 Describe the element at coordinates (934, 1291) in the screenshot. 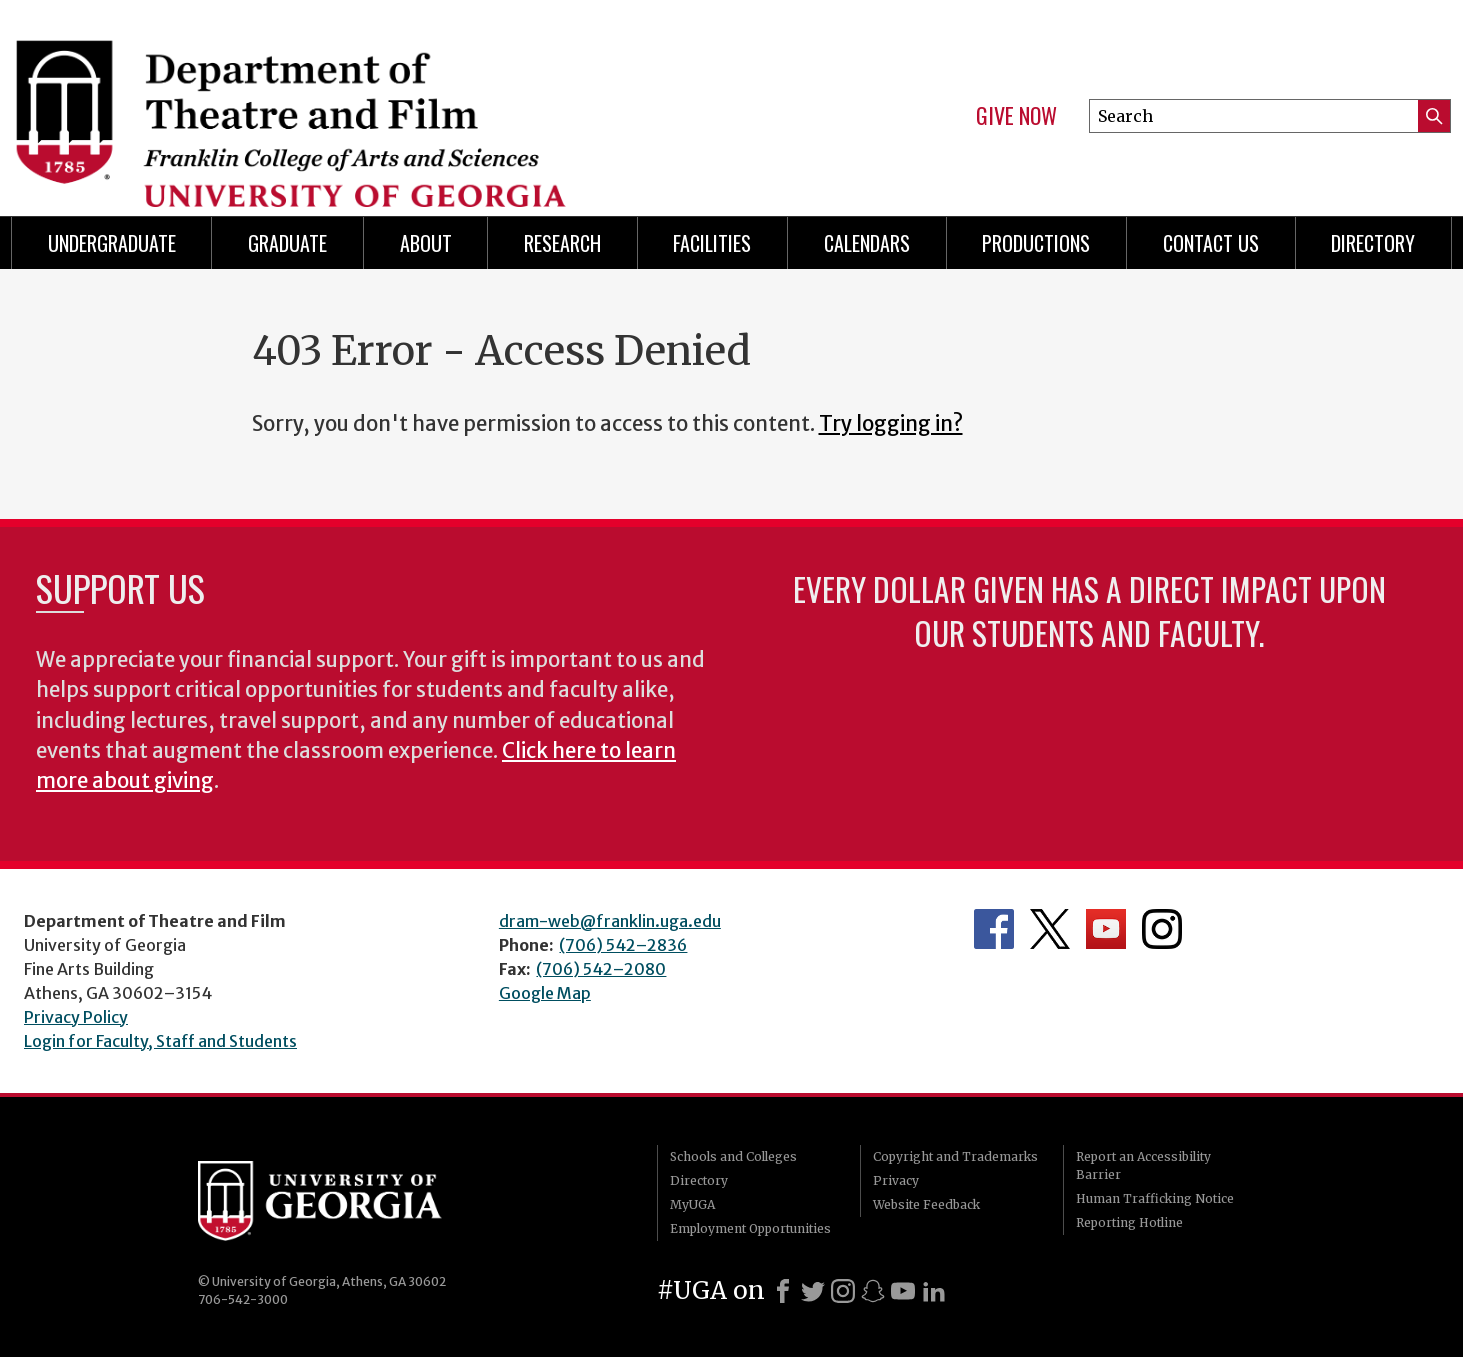

I see `[LinkedIn]` at that location.